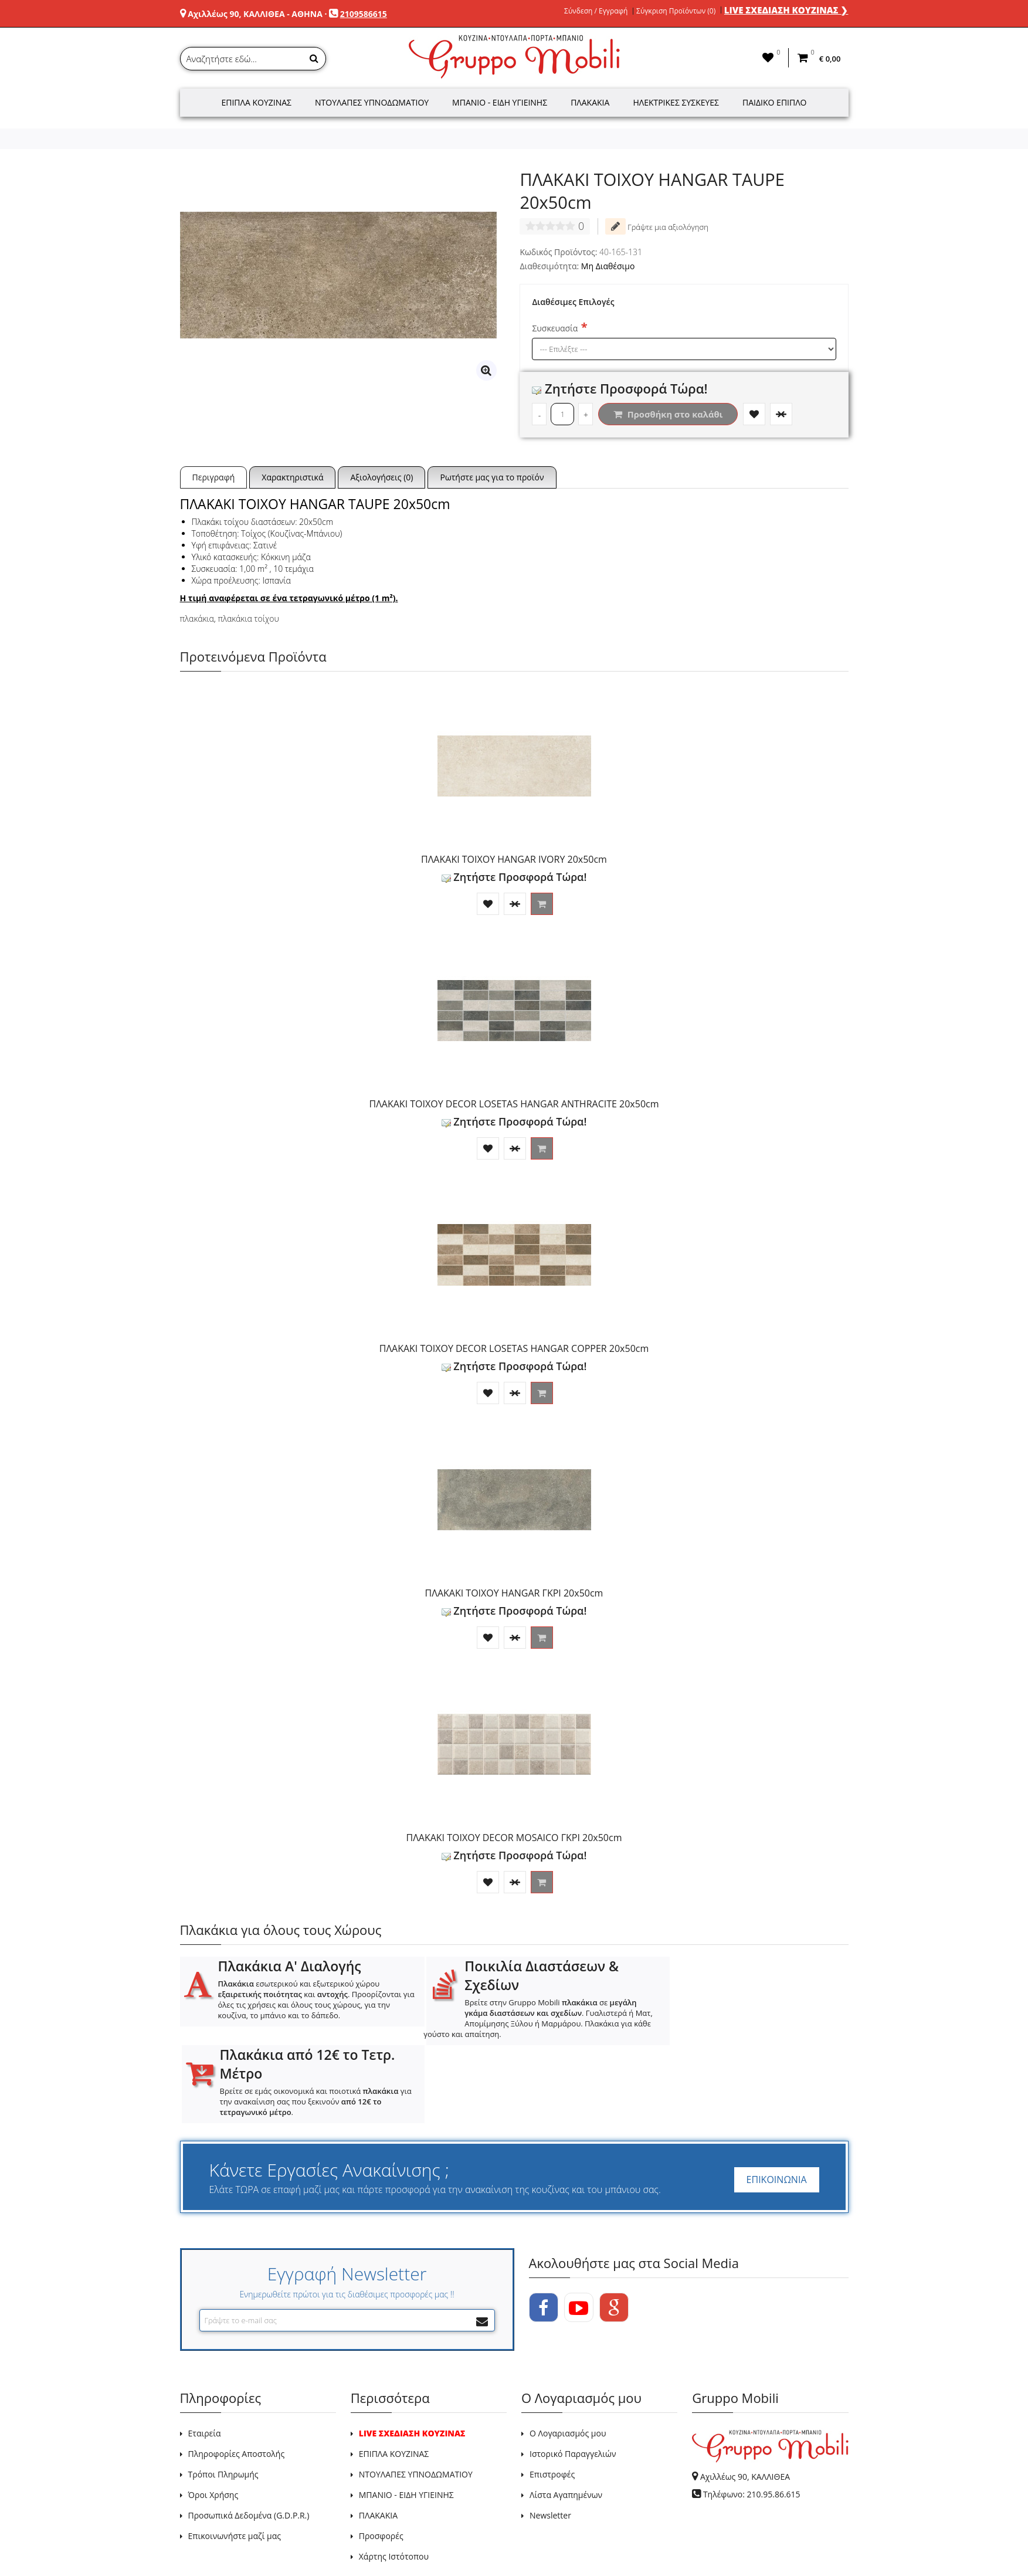 Image resolution: width=1028 pixels, height=2576 pixels. What do you see at coordinates (514, 1103) in the screenshot?
I see `ΠΛΑΚΑΚΙ ΤΟΙΧΟΥ DECOR LOSETAS HANGAR ANTHRACITE 20x50cm` at bounding box center [514, 1103].